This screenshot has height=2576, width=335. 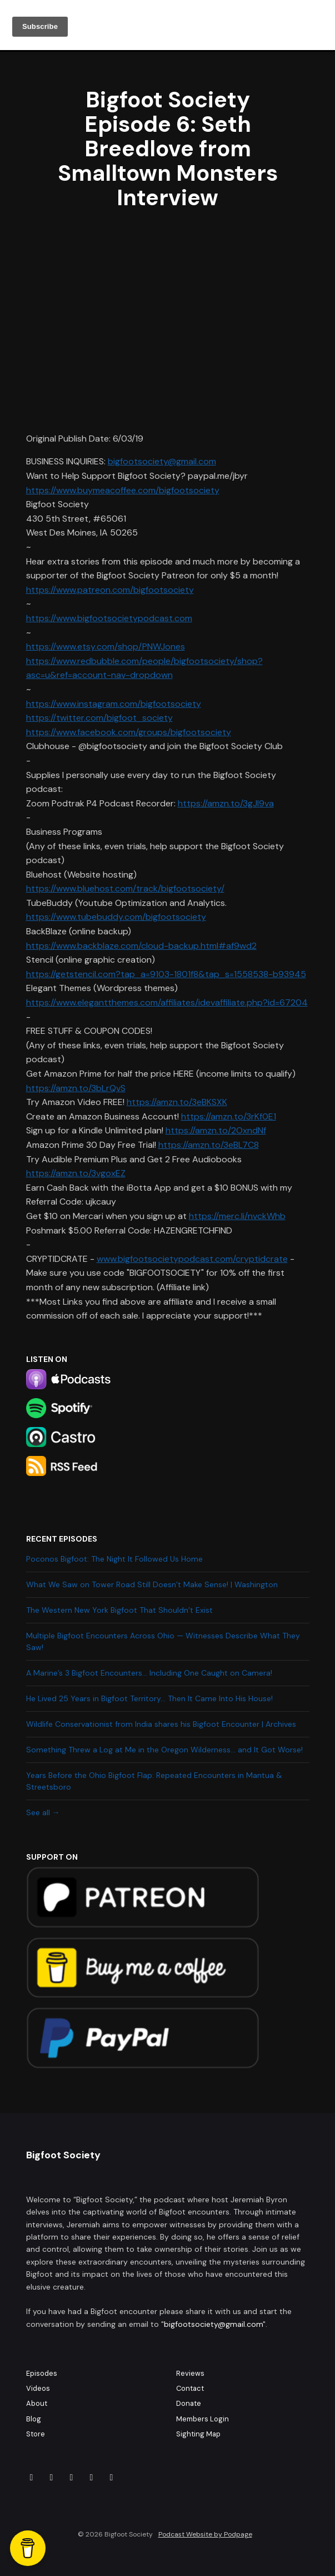 What do you see at coordinates (216, 1130) in the screenshot?
I see `https://amzn.to/2OxndNf` at bounding box center [216, 1130].